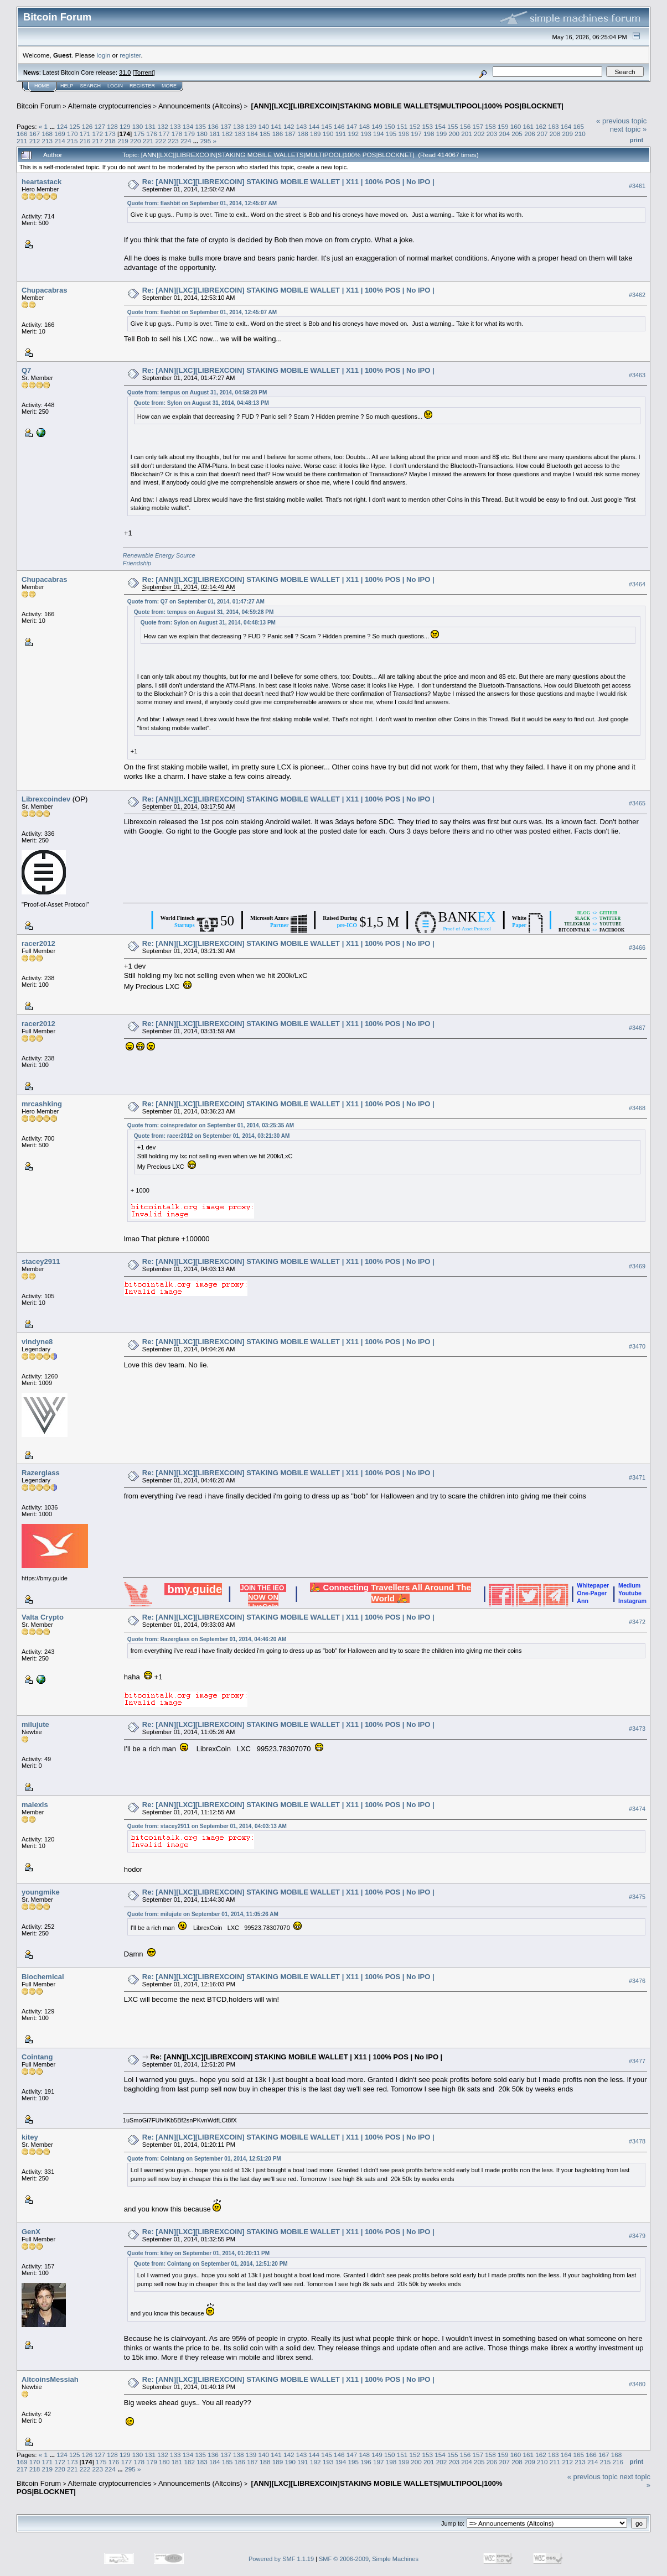  I want to click on 171, so click(85, 133).